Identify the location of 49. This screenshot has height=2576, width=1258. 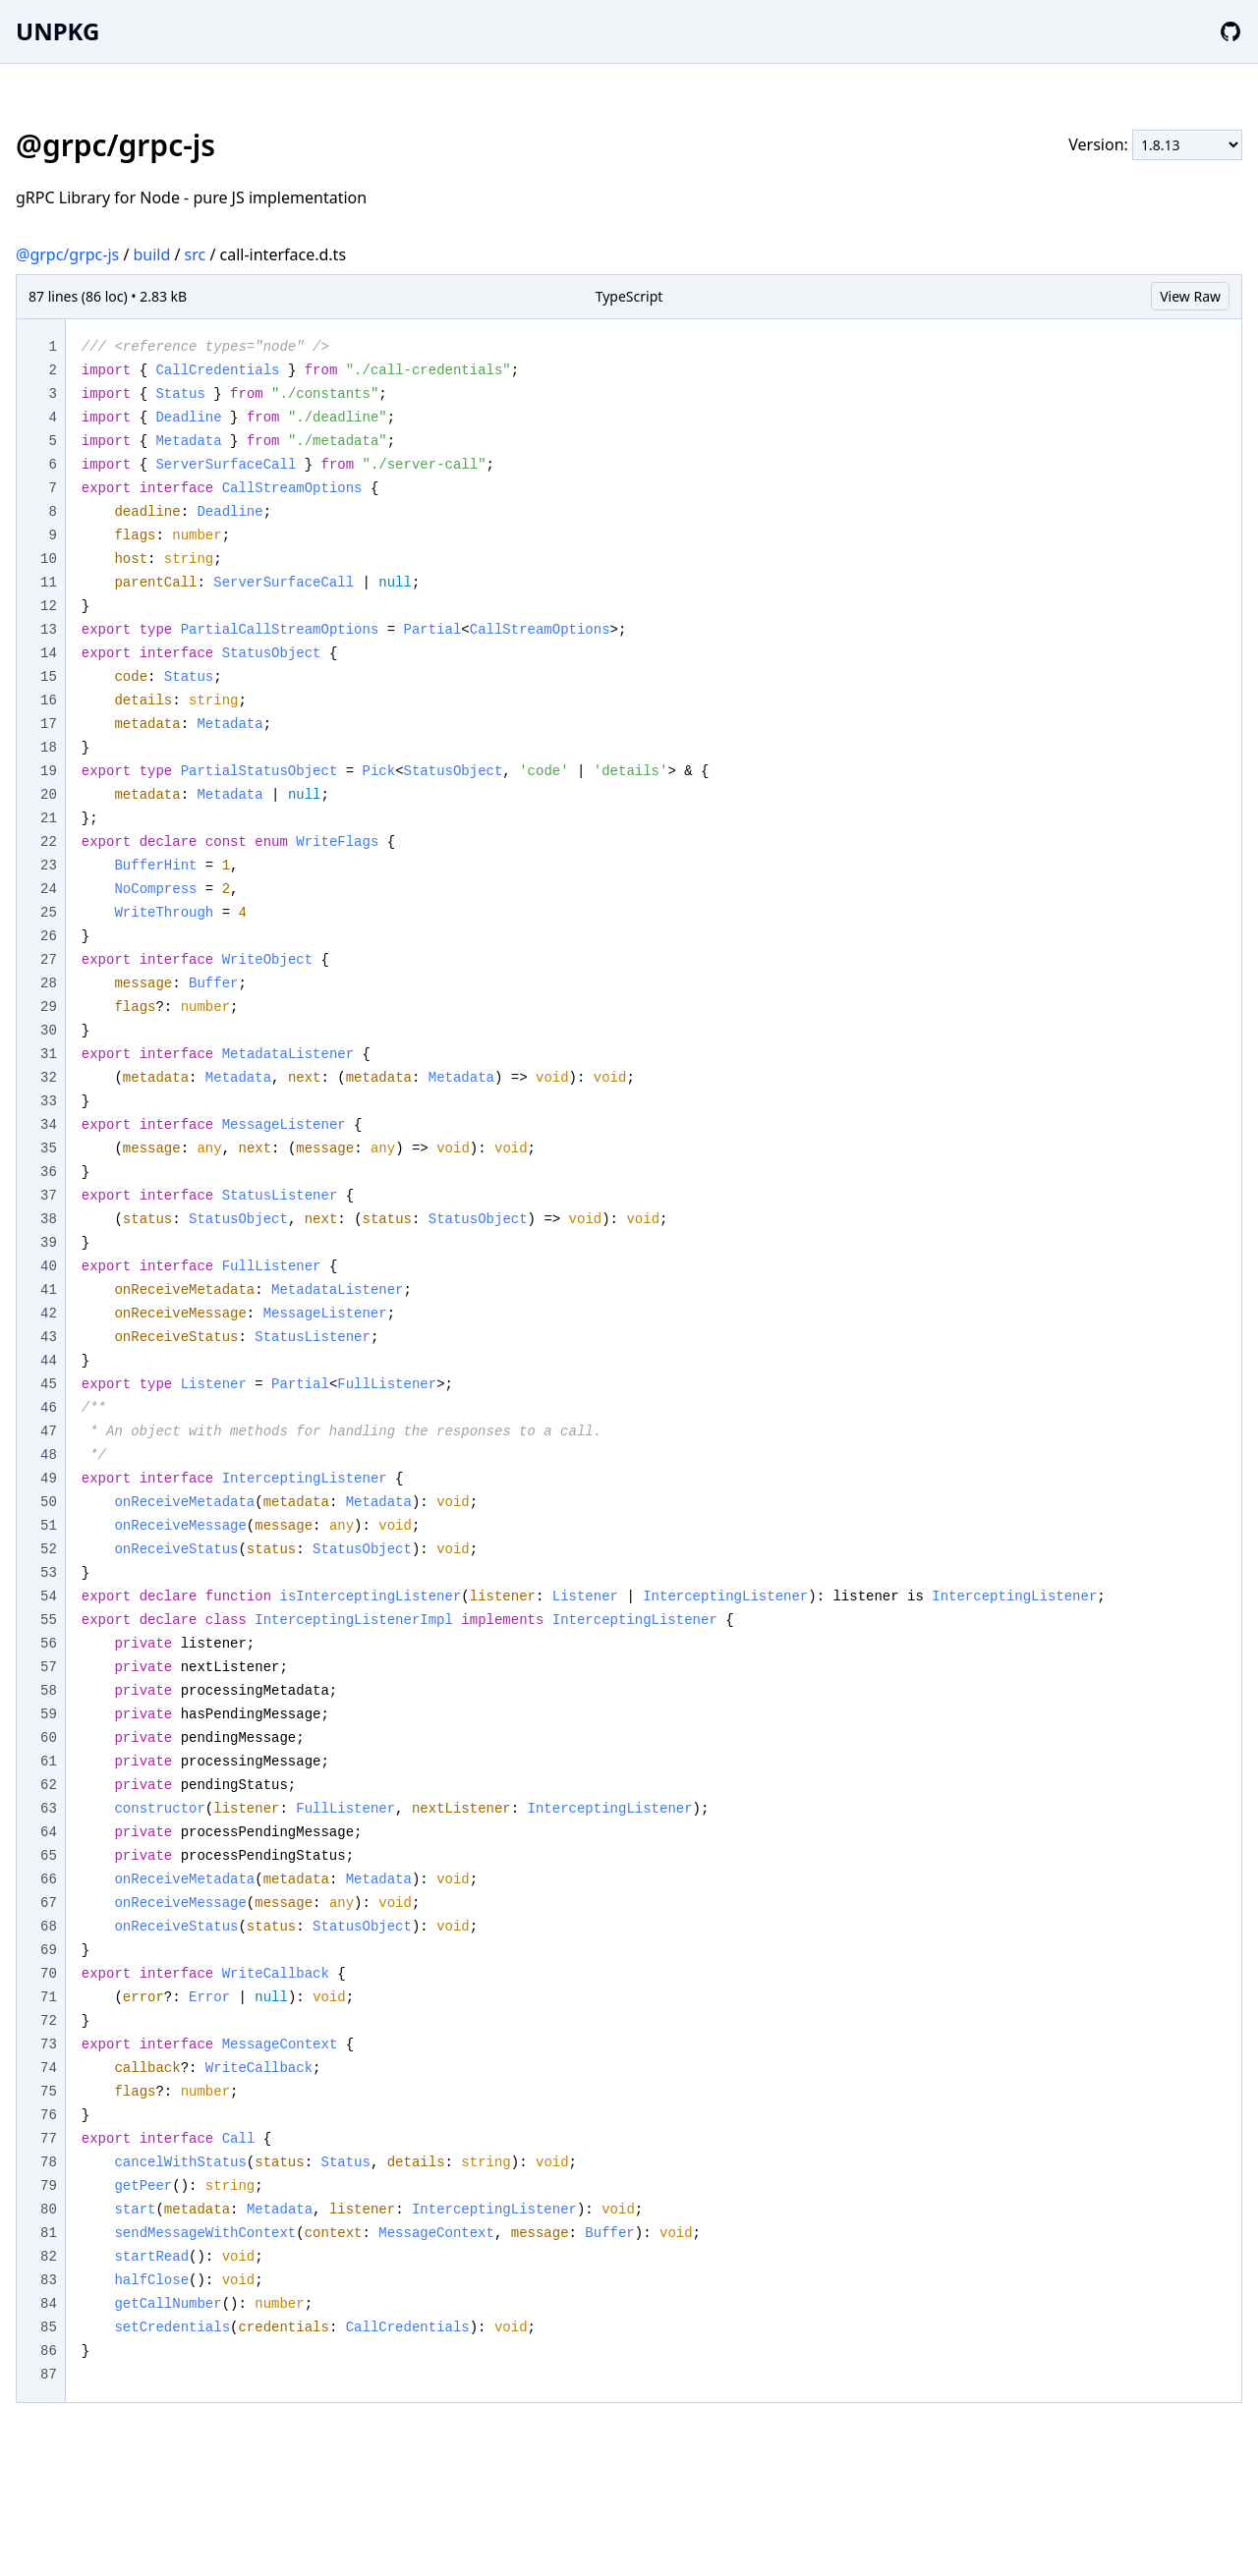
(48, 1478).